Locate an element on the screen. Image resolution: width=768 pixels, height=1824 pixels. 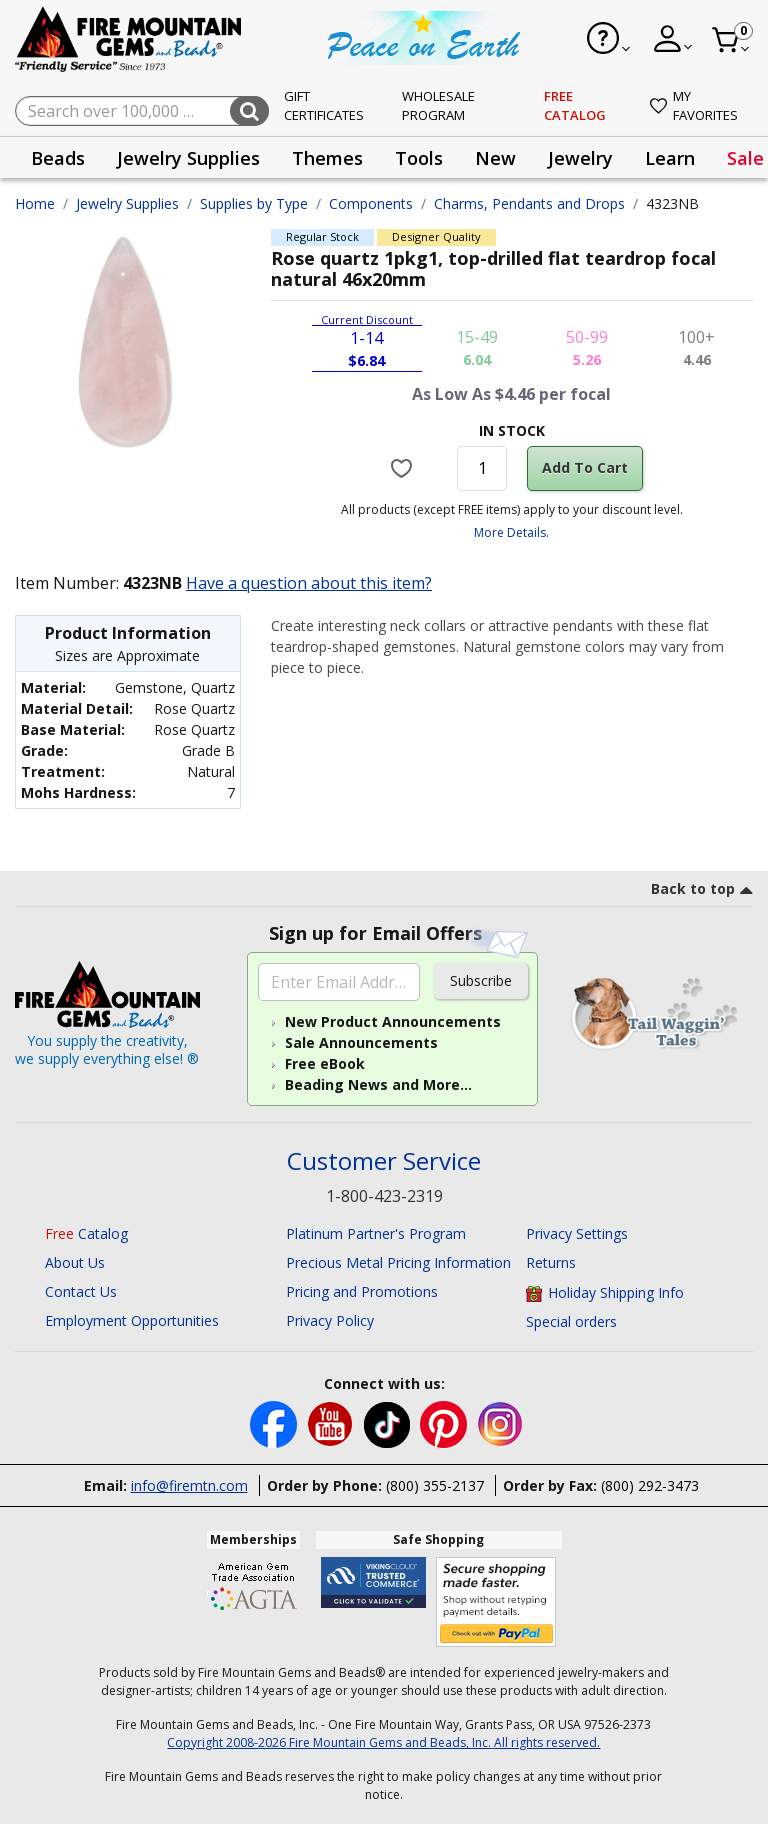
Platinum Partner's Program is located at coordinates (376, 1233).